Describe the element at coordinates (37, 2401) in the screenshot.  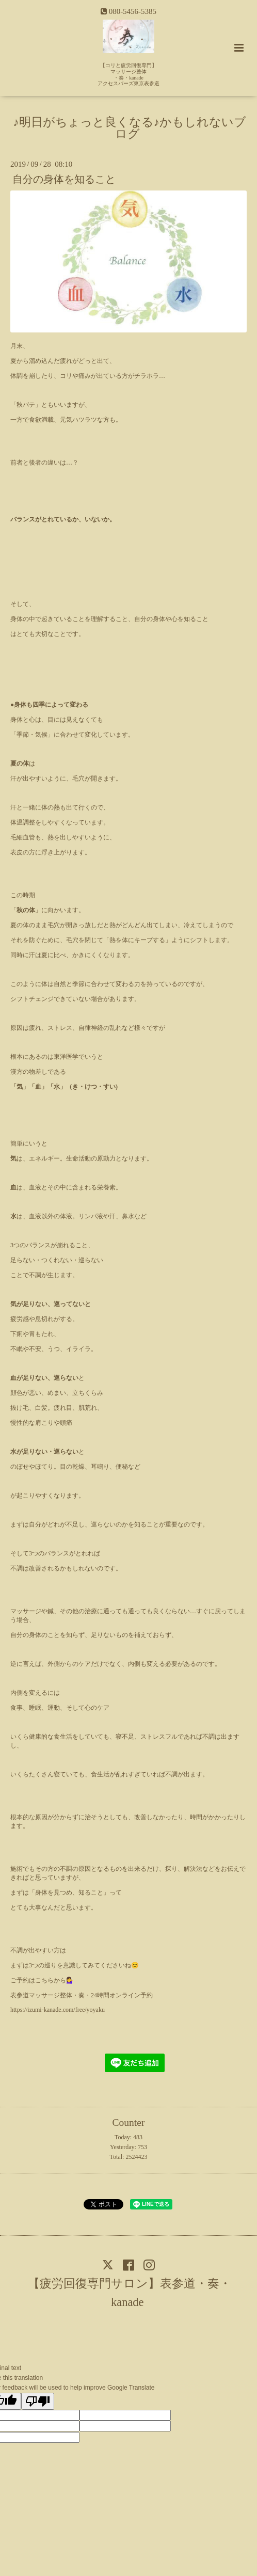
I see `[Poor translation]` at that location.